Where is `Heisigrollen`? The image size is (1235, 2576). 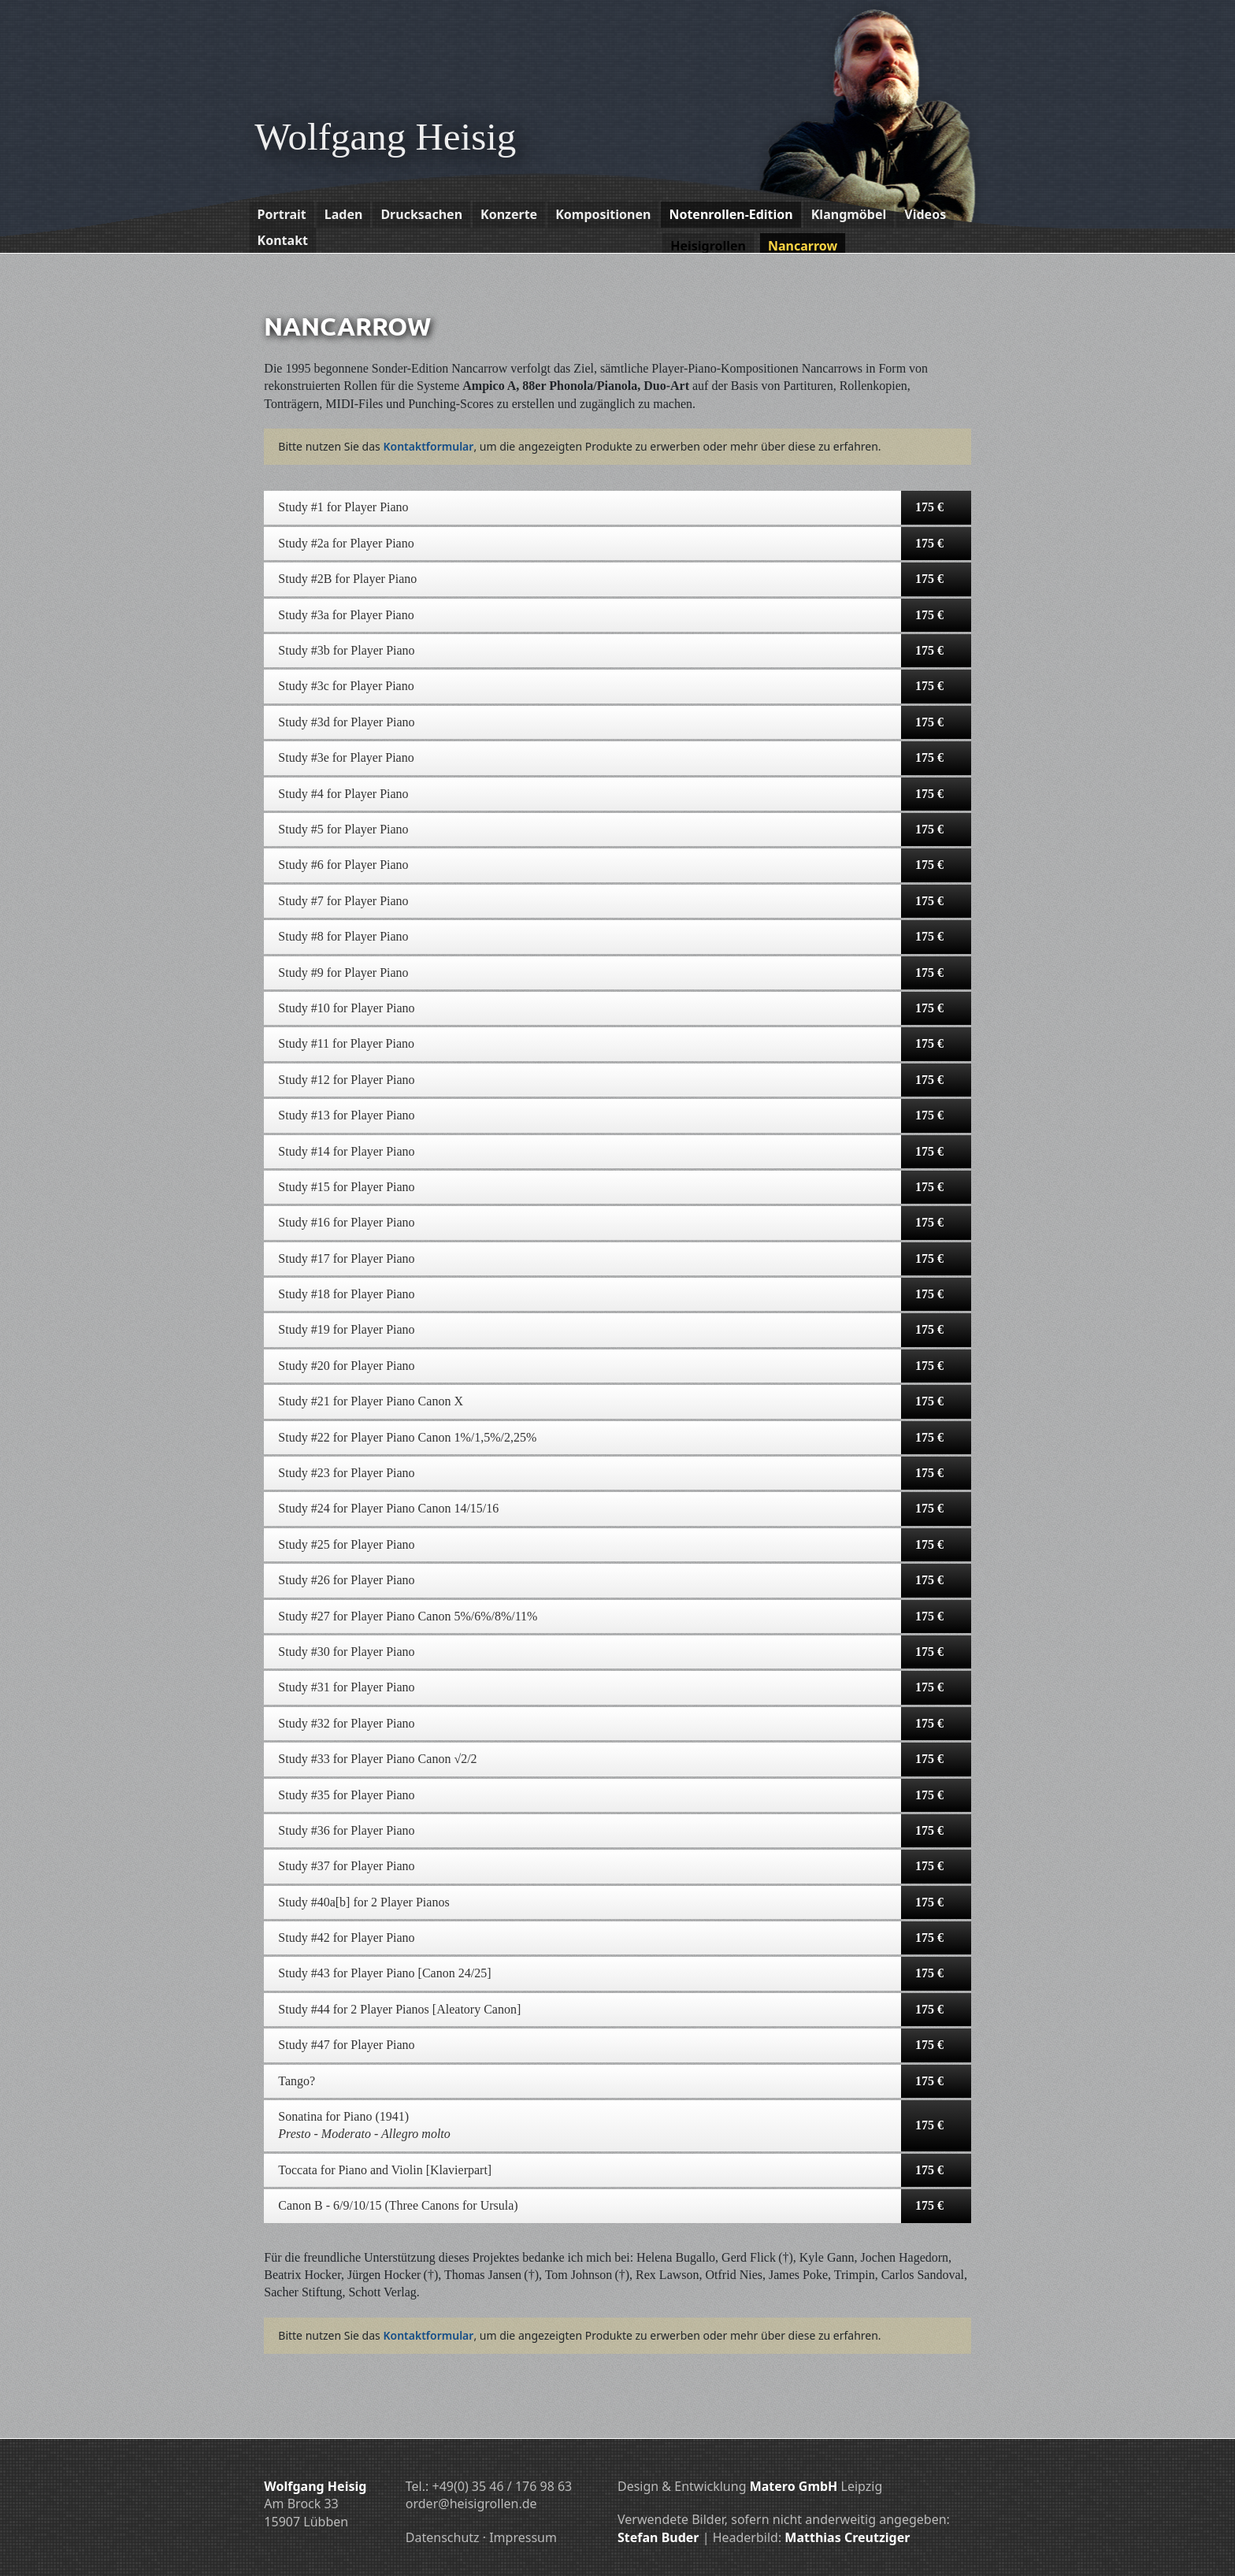
Heisigrollen is located at coordinates (708, 245).